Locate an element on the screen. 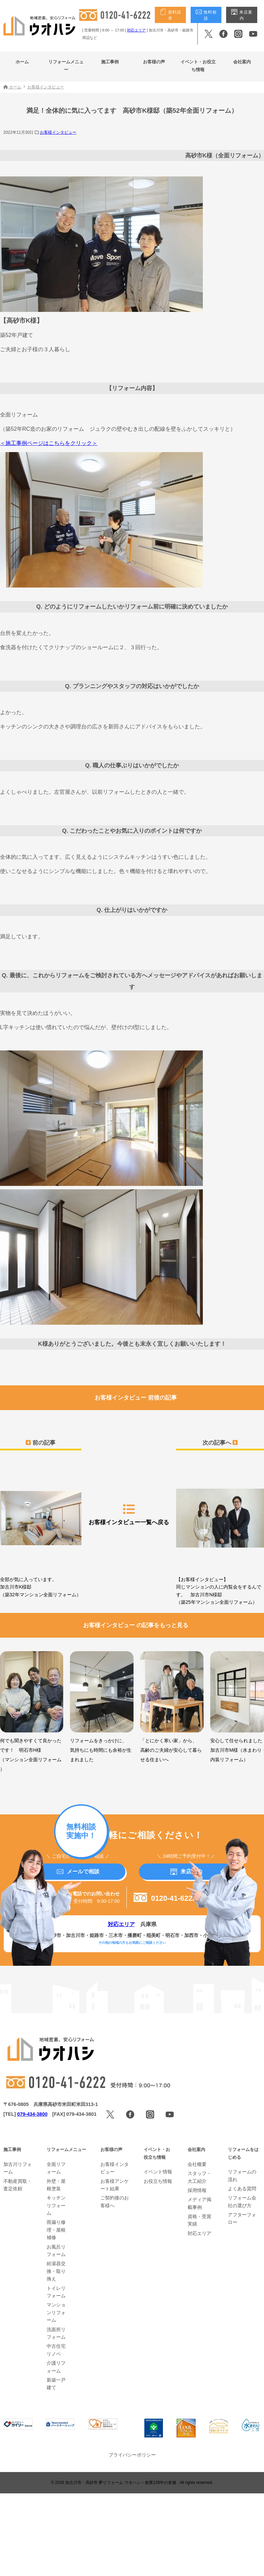 The image size is (264, 2576). メディア掲載事例 is located at coordinates (199, 2203).